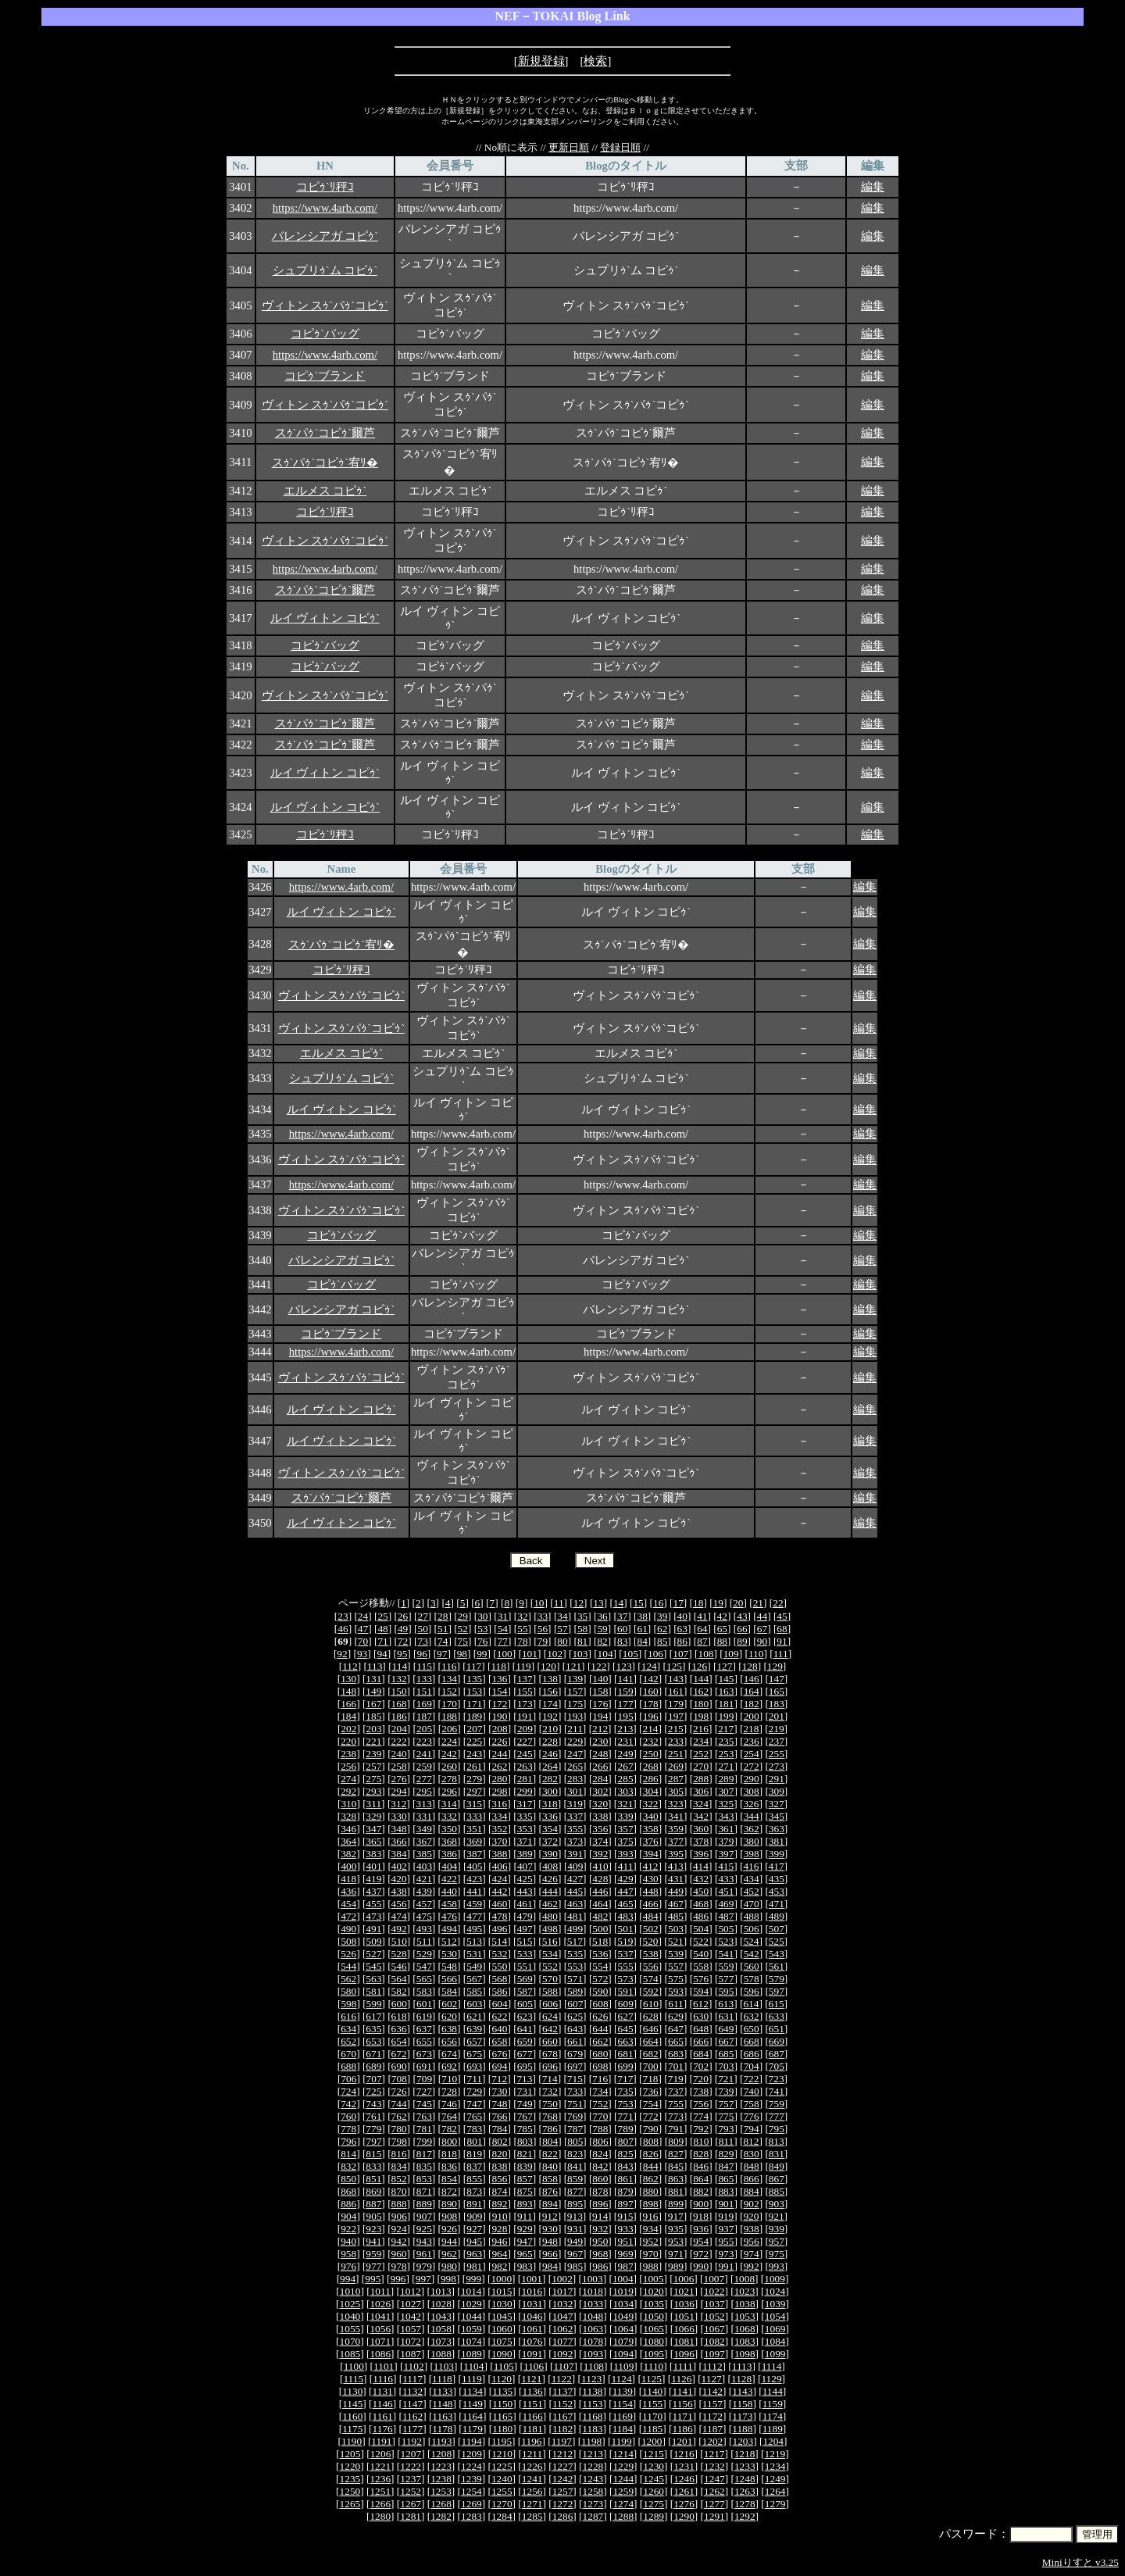 This screenshot has height=2576, width=1125. What do you see at coordinates (626, 1704) in the screenshot?
I see `177` at bounding box center [626, 1704].